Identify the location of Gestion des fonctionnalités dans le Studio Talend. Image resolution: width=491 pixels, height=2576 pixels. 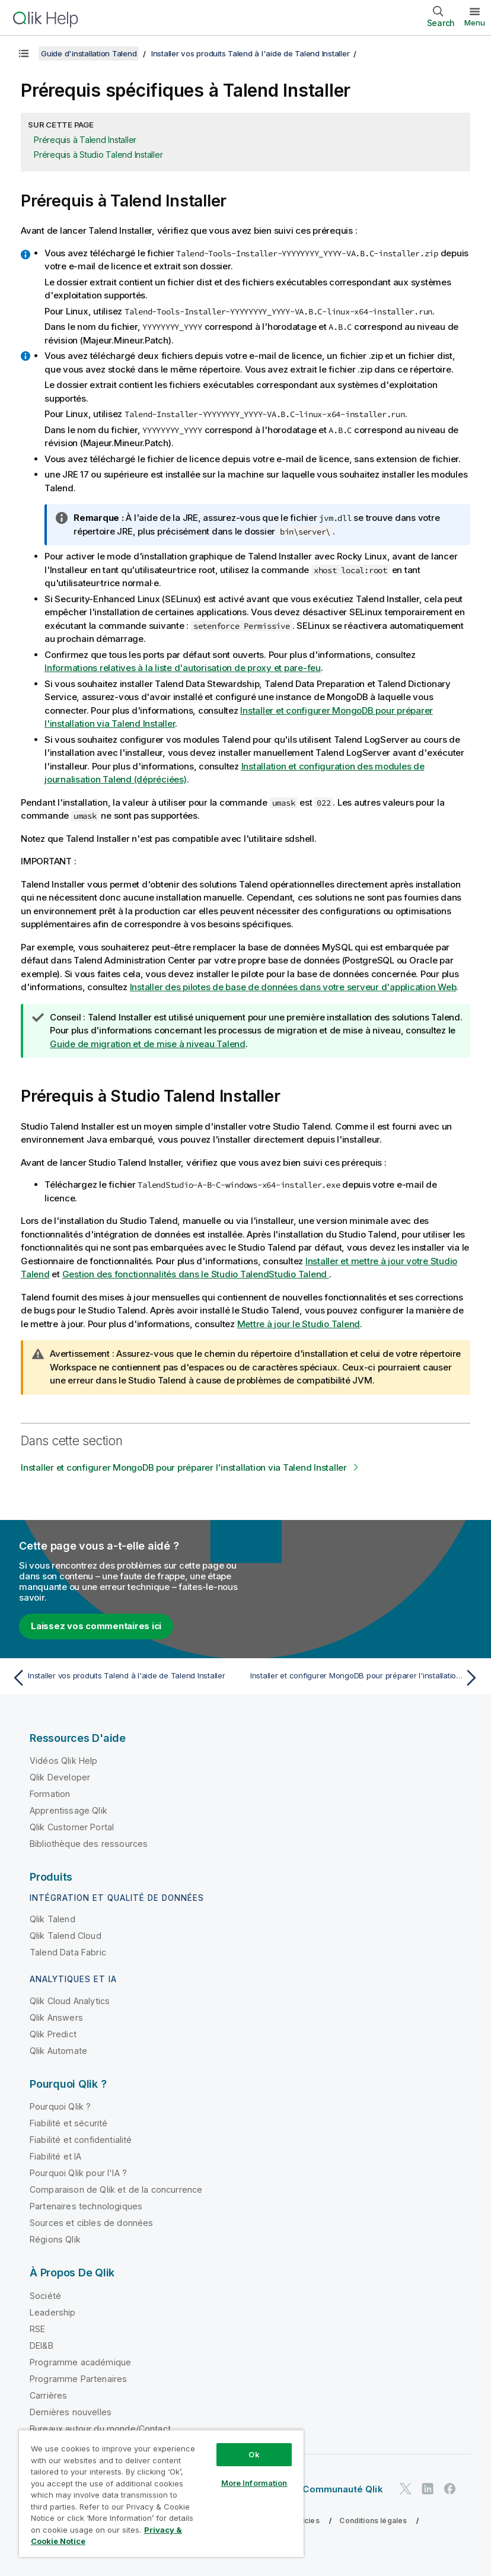
(195, 1274).